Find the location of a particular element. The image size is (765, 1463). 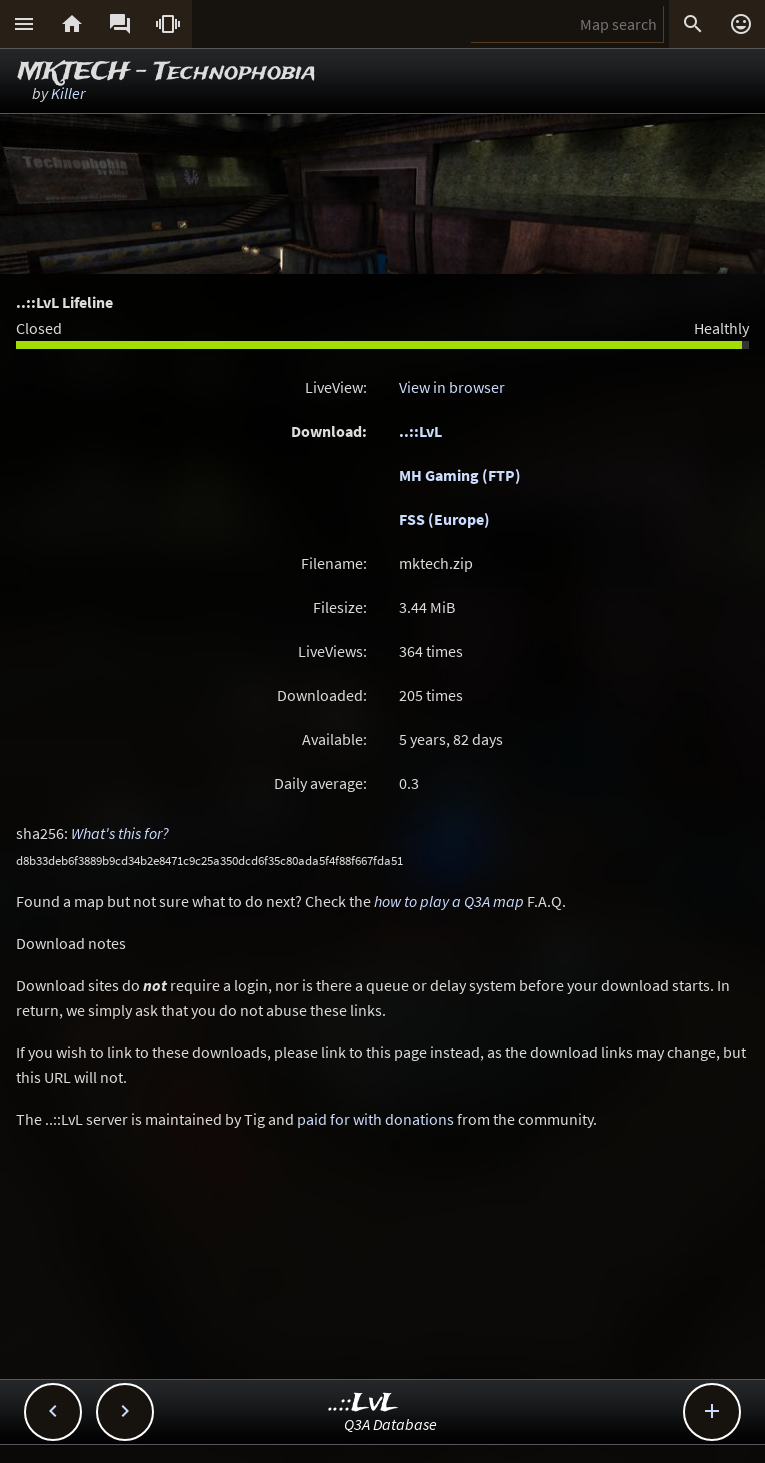

Killer is located at coordinates (68, 93).